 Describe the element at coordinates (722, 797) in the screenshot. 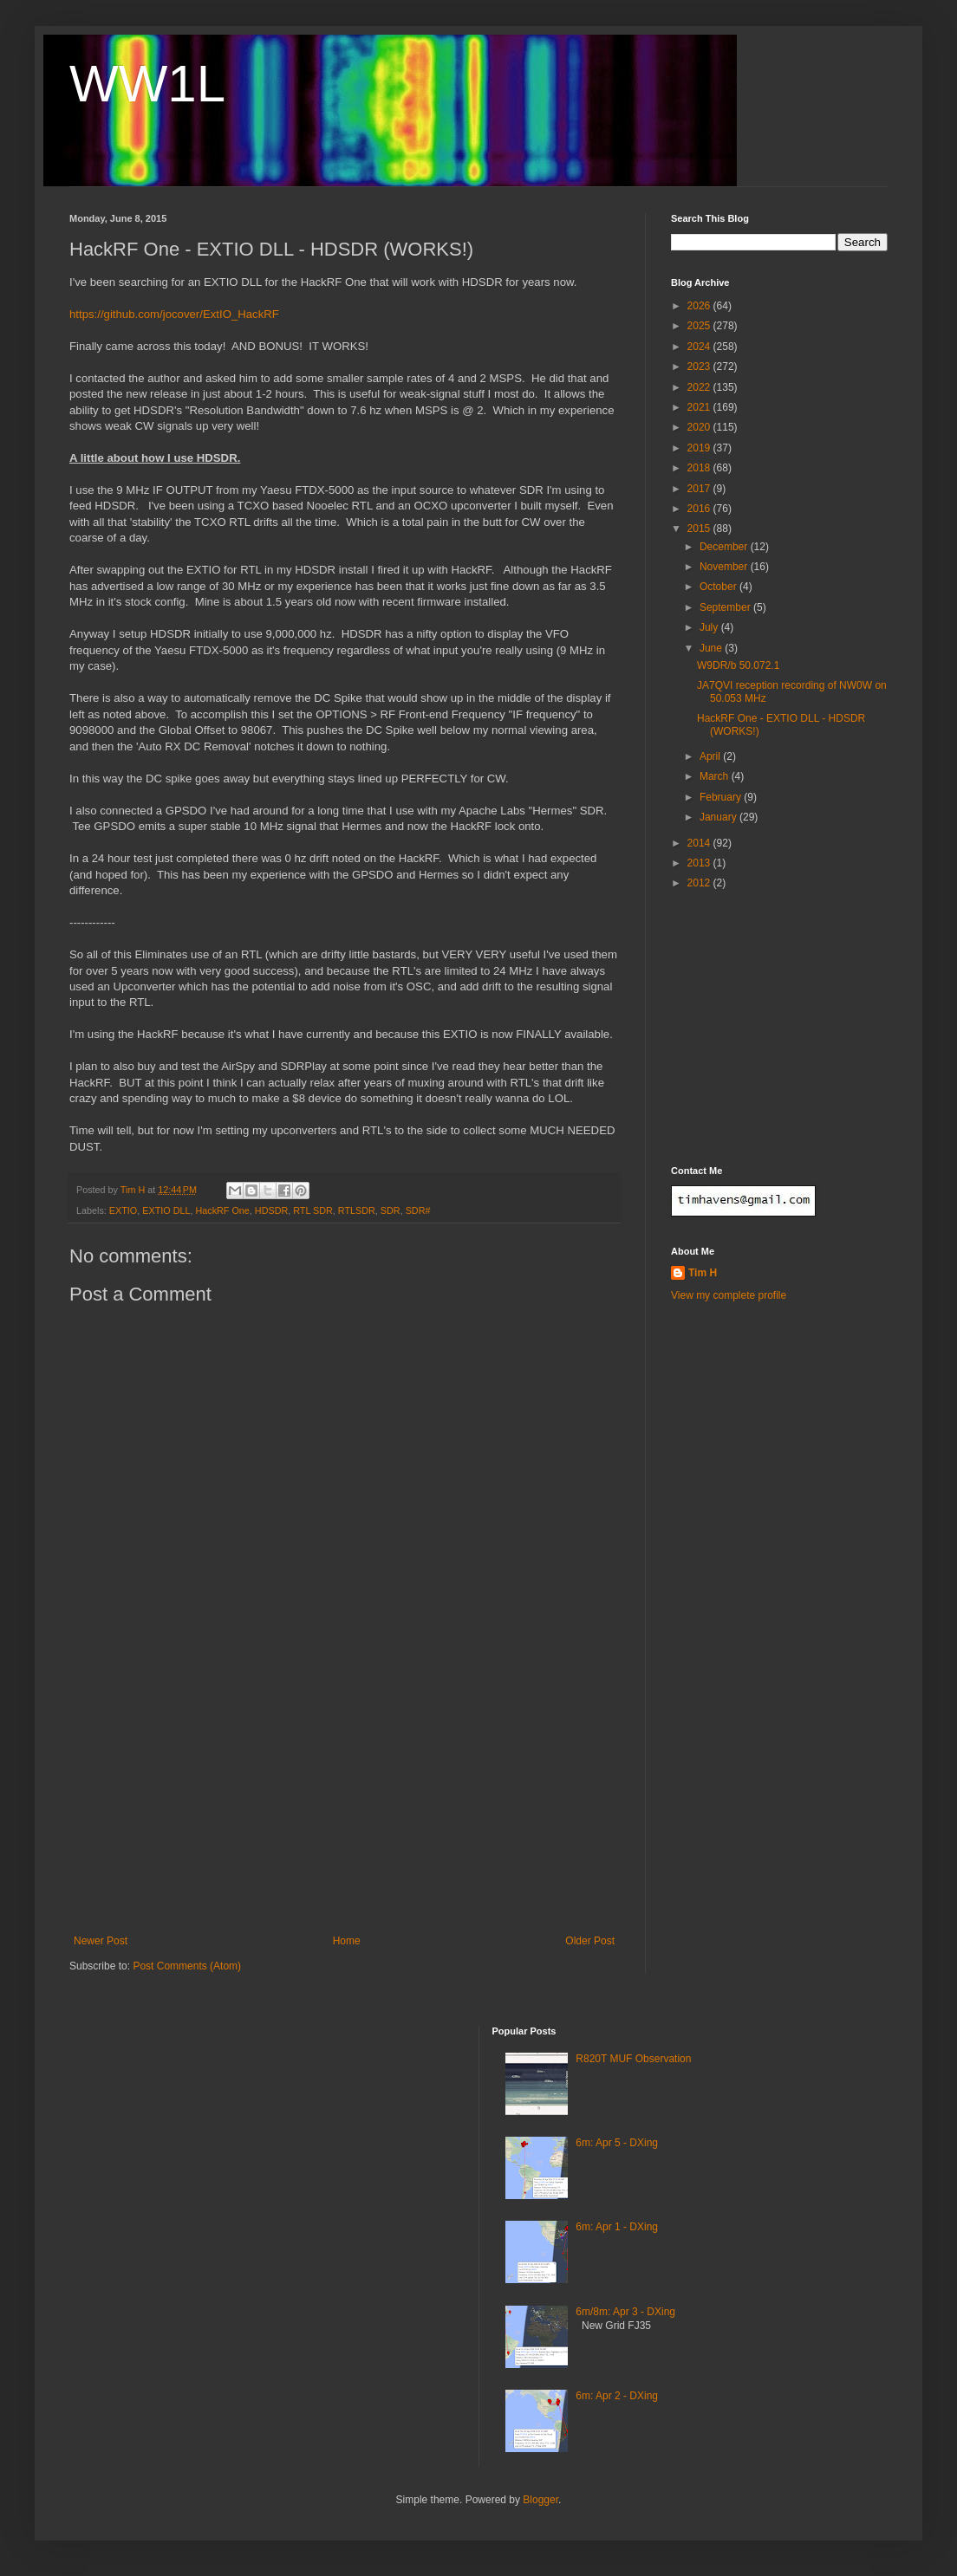

I see `February` at that location.